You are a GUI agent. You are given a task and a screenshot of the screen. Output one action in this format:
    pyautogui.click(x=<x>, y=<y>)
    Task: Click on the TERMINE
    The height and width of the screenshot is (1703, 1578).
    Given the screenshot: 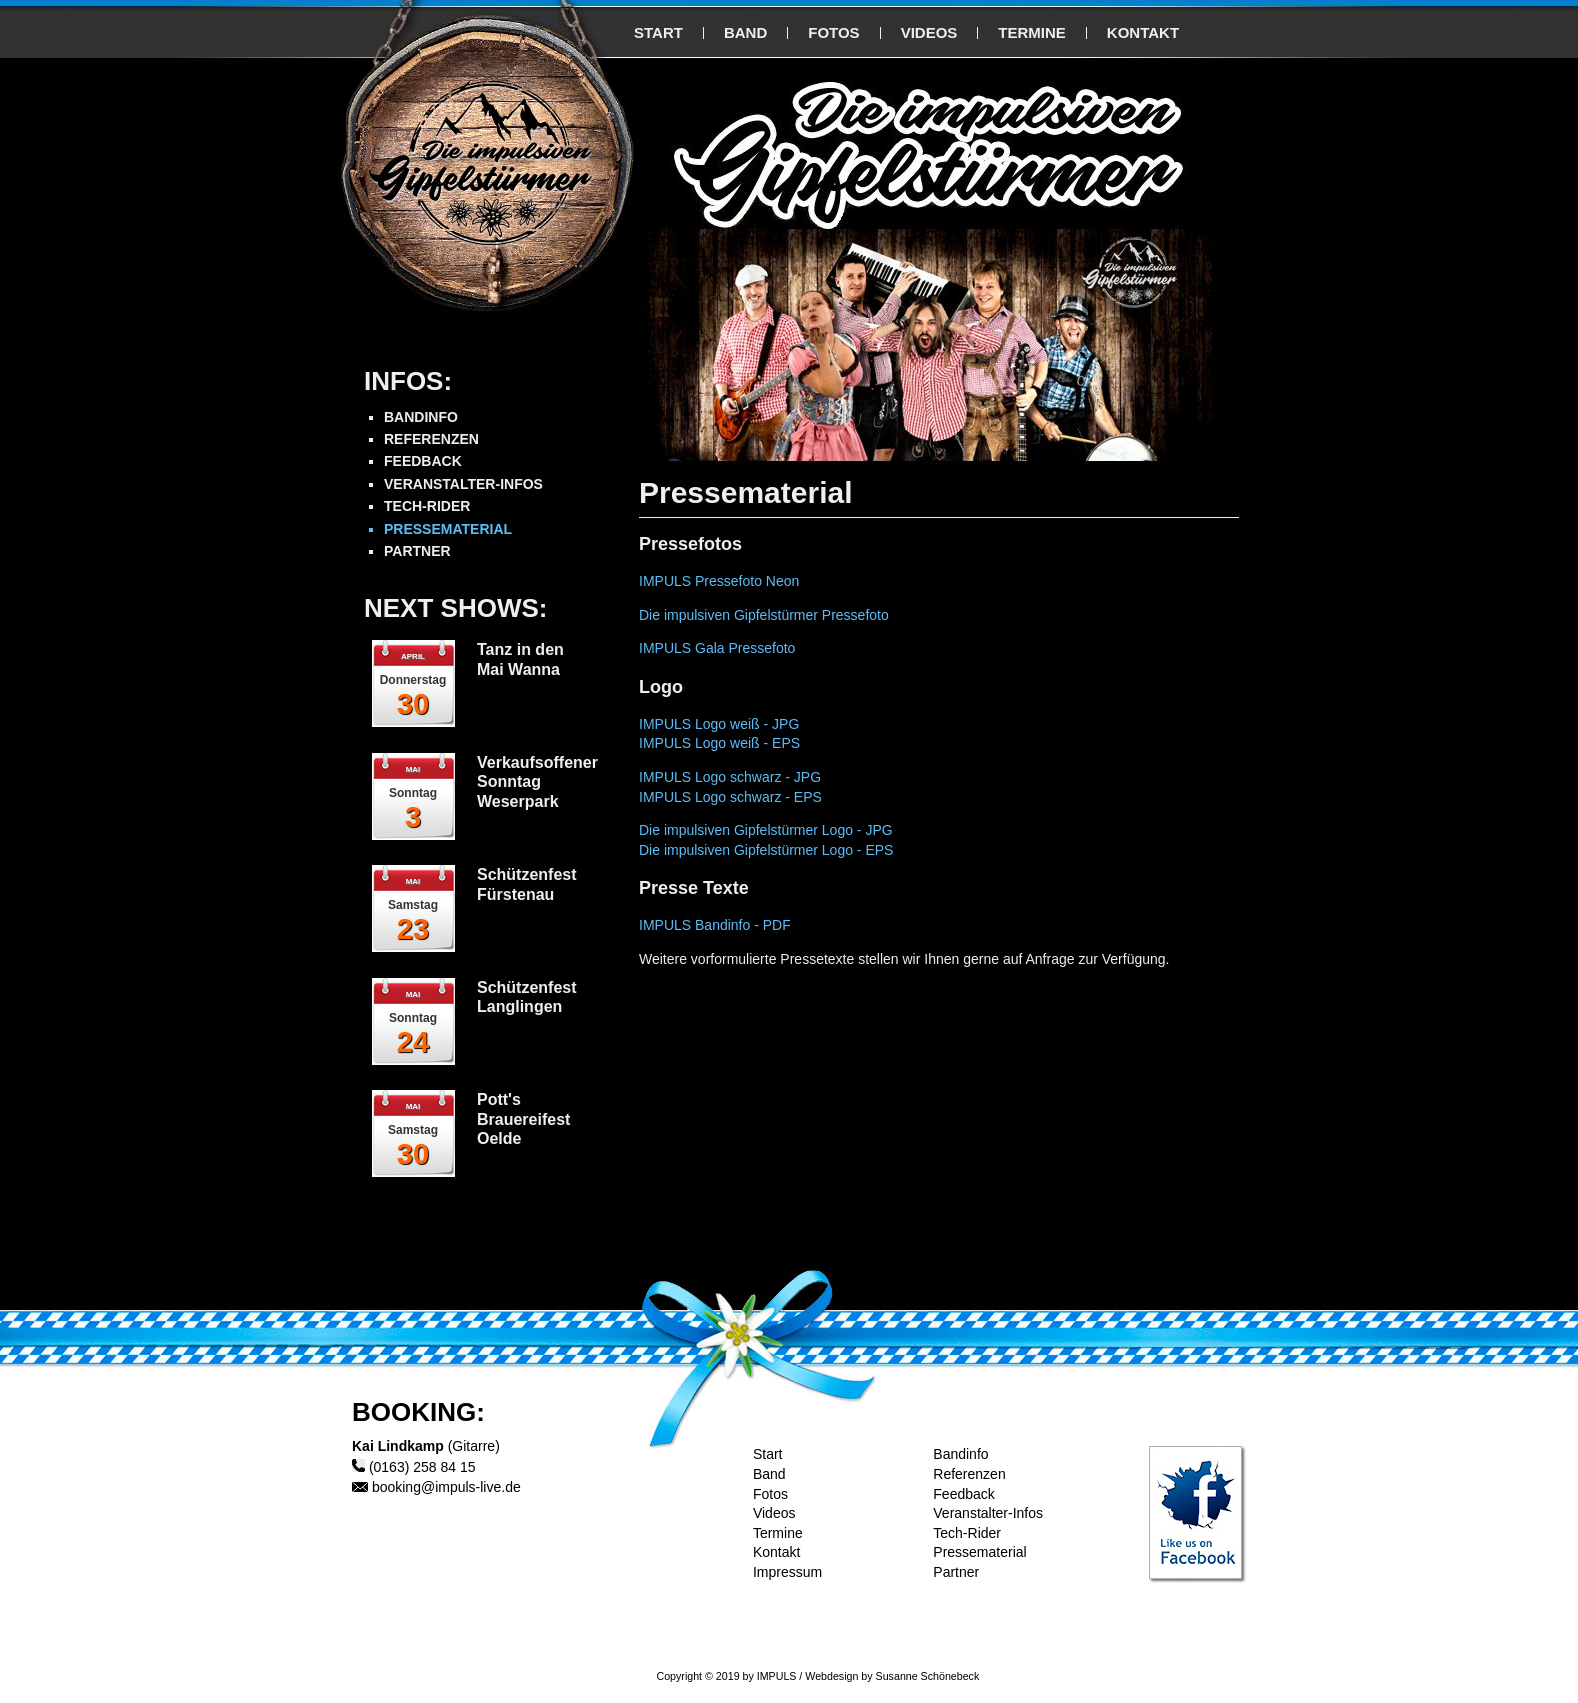 What is the action you would take?
    pyautogui.click(x=1032, y=32)
    